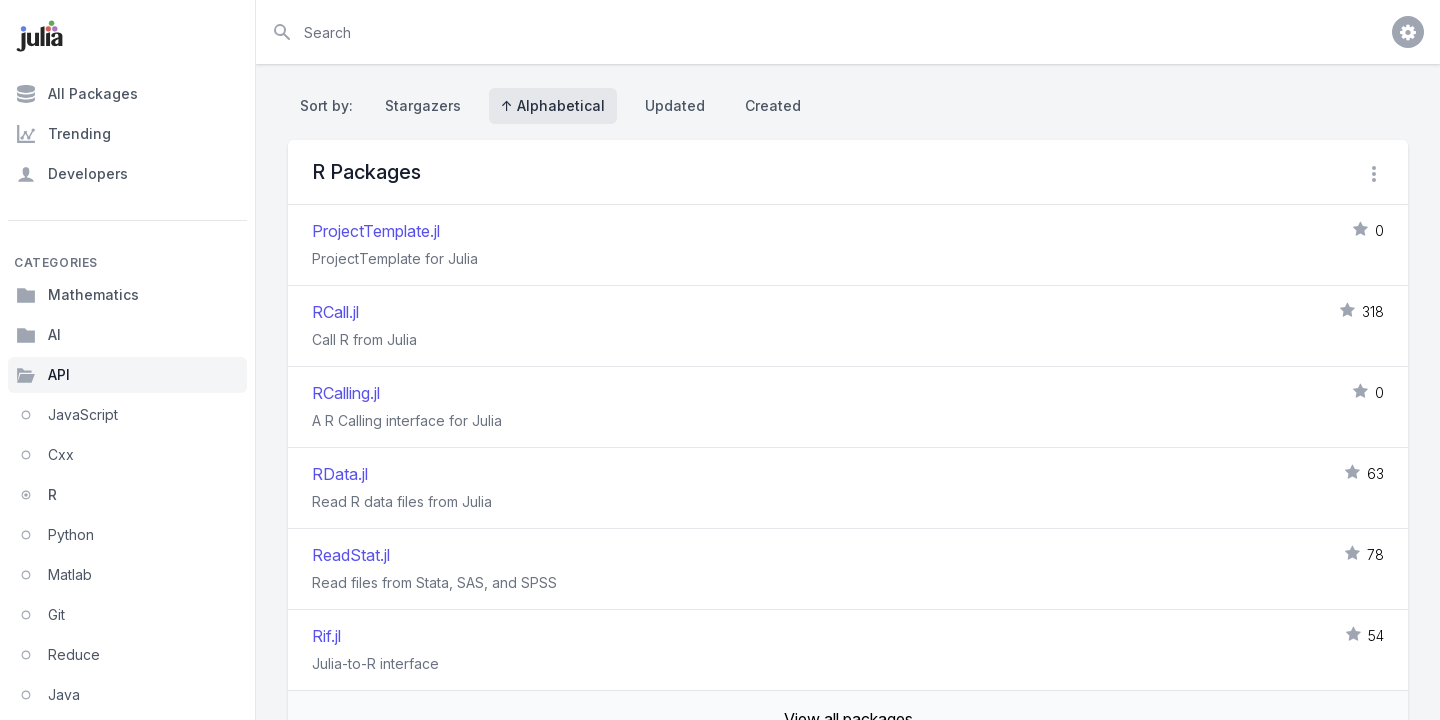 This screenshot has height=720, width=1440. What do you see at coordinates (330, 105) in the screenshot?
I see `Sort by:` at bounding box center [330, 105].